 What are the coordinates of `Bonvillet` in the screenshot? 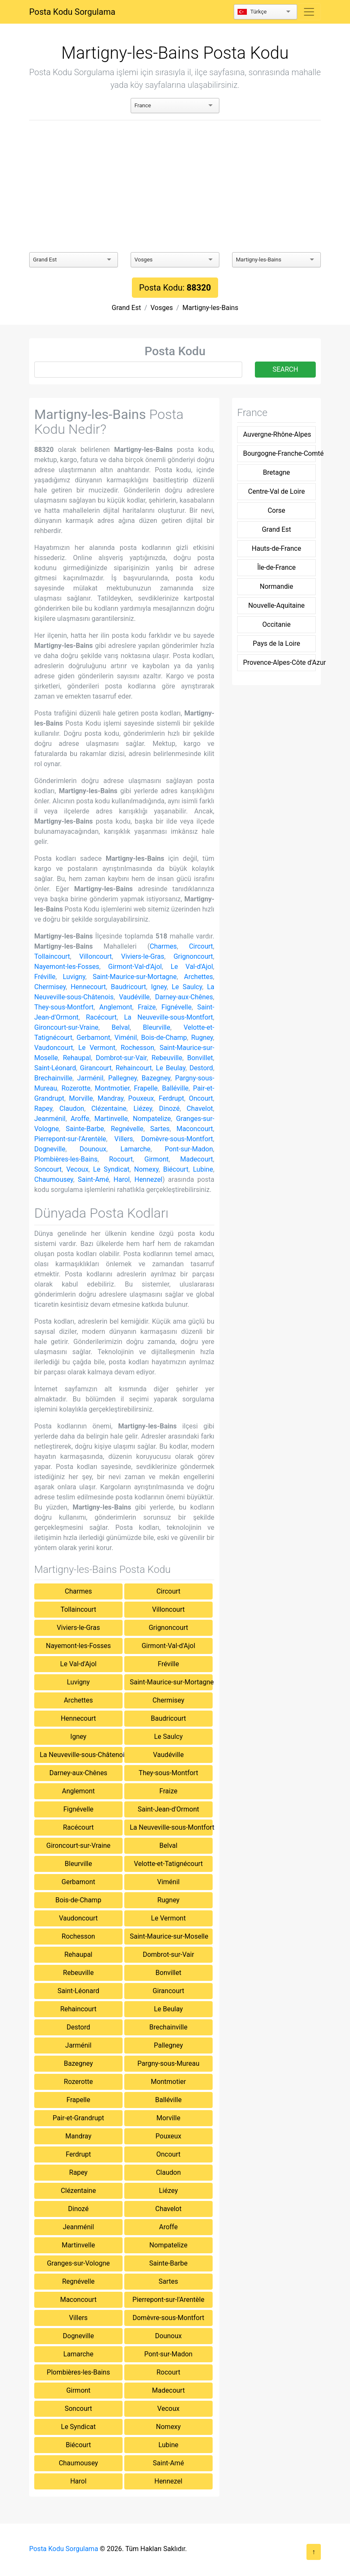 It's located at (200, 1058).